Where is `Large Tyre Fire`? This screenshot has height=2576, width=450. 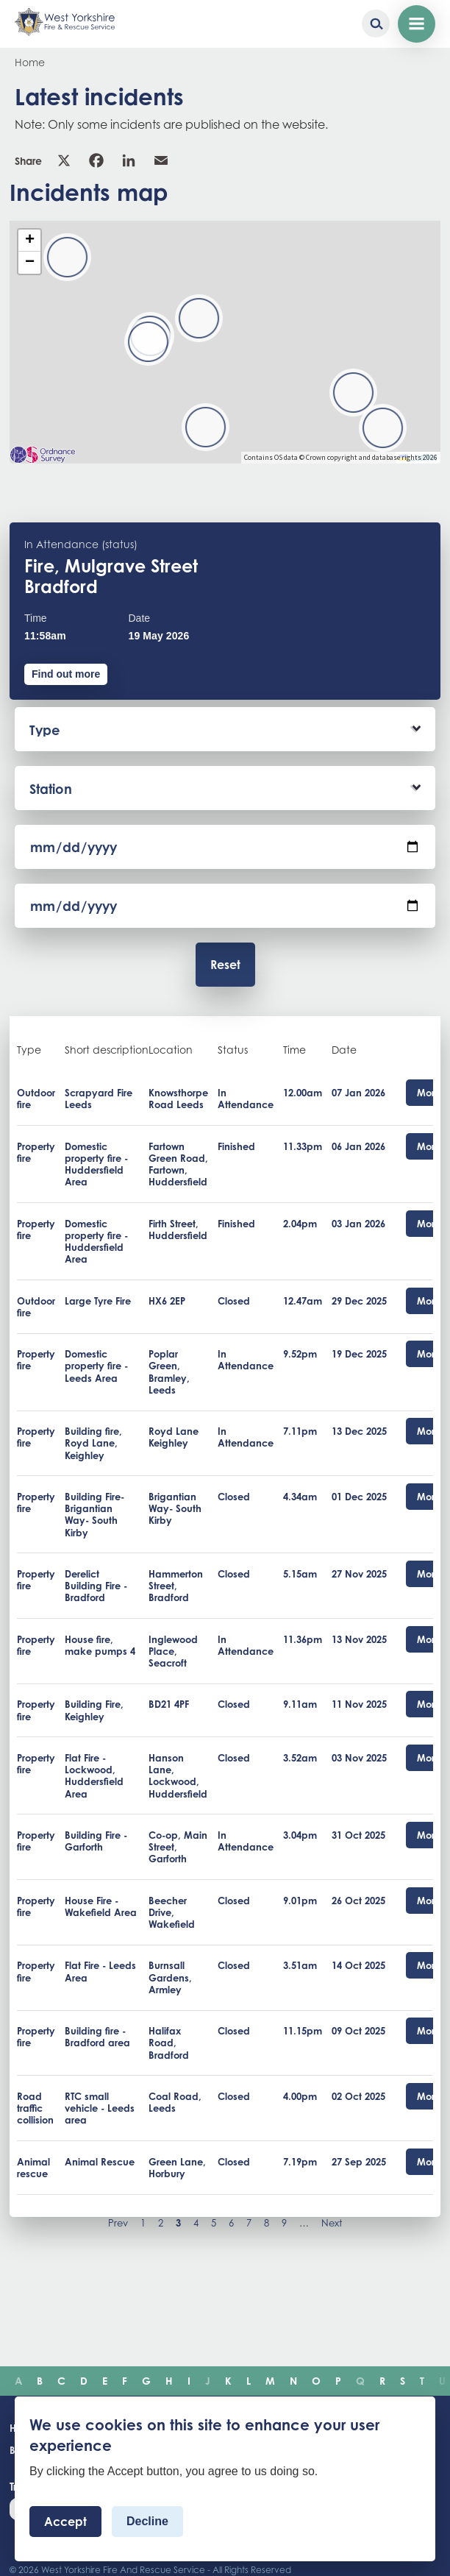 Large Tyre Fire is located at coordinates (98, 1301).